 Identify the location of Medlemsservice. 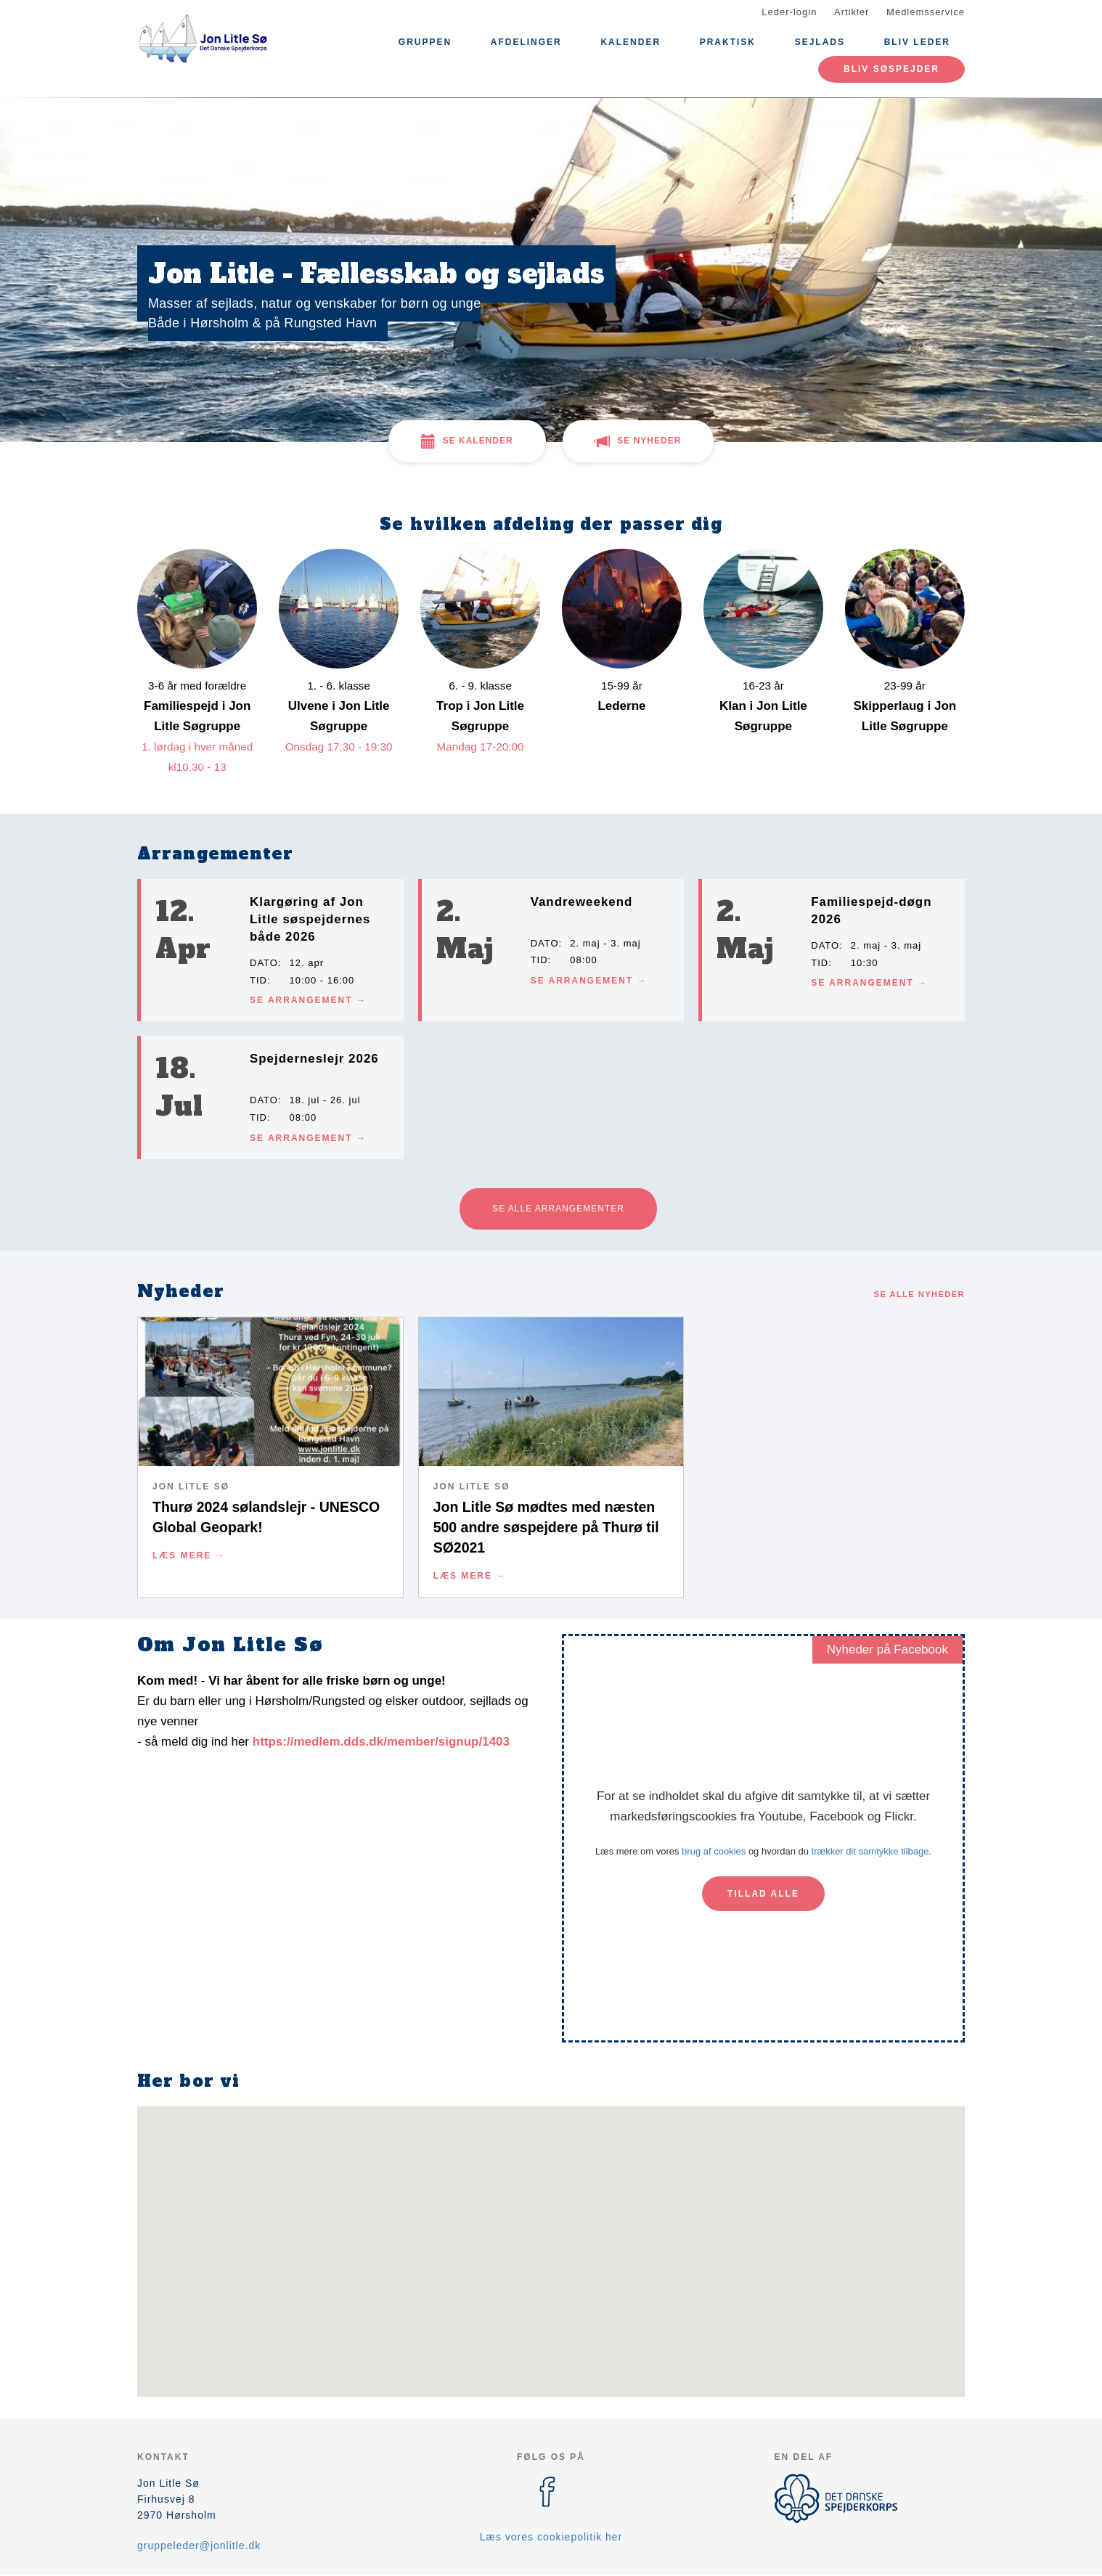
(925, 12).